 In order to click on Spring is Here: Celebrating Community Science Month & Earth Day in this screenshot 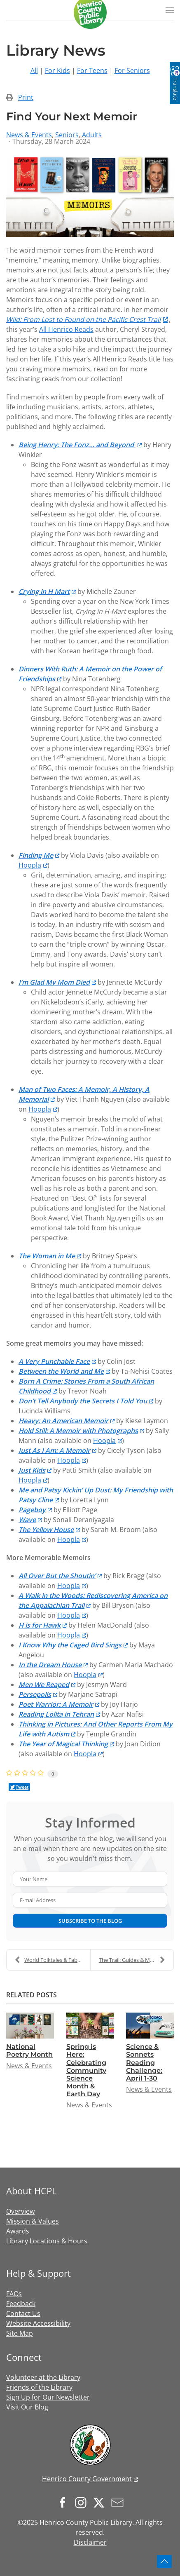, I will do `click(86, 2070)`.